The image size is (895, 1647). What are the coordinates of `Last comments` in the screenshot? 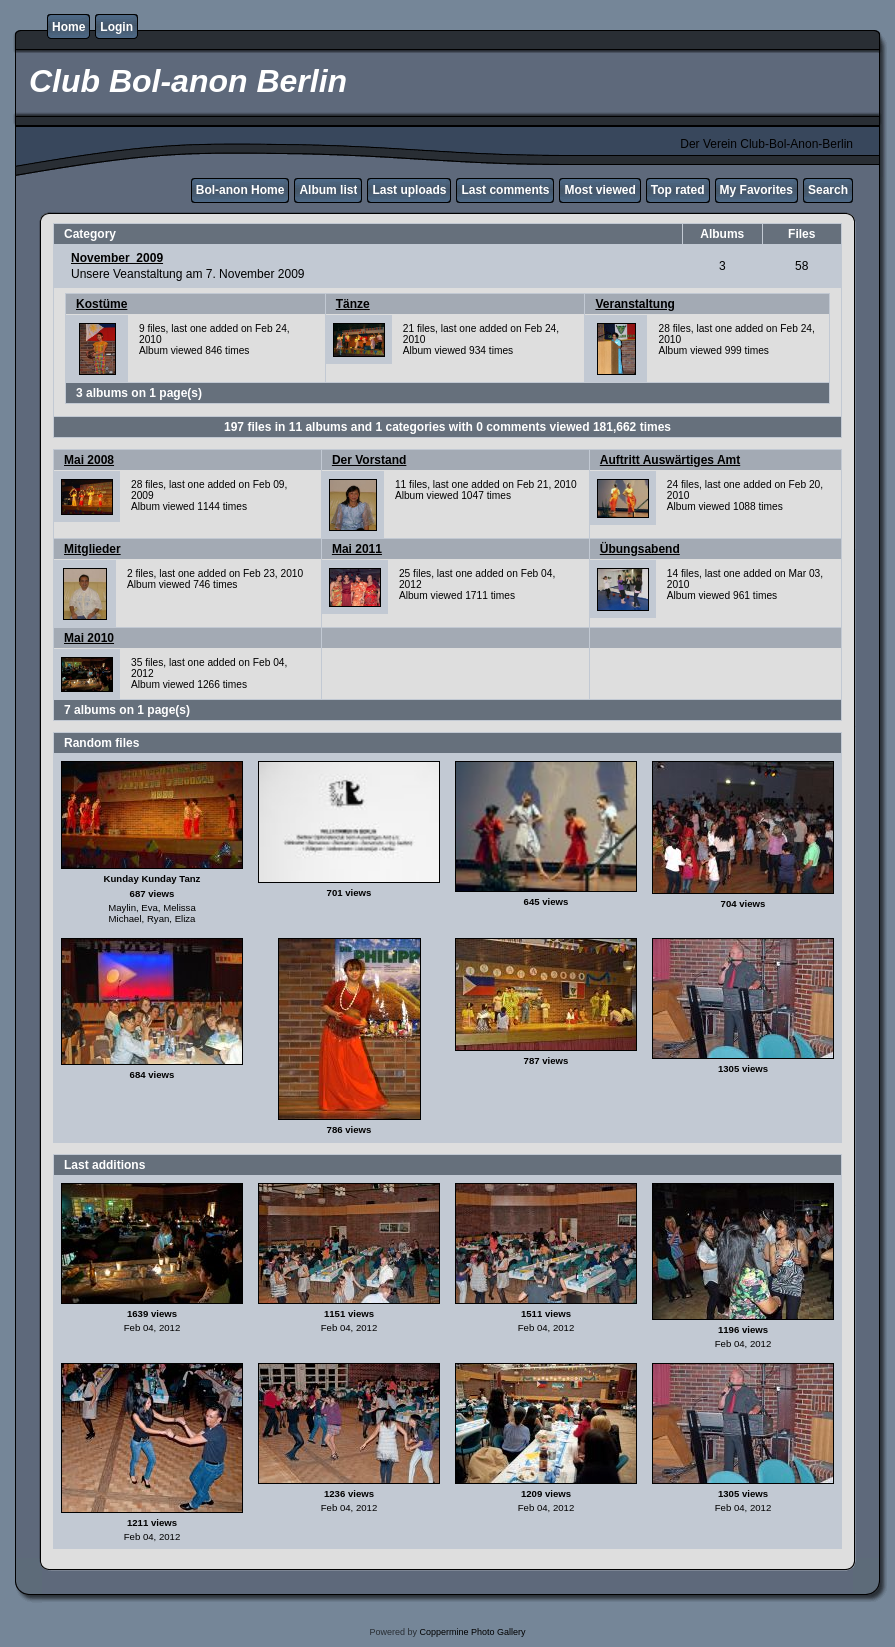 It's located at (505, 190).